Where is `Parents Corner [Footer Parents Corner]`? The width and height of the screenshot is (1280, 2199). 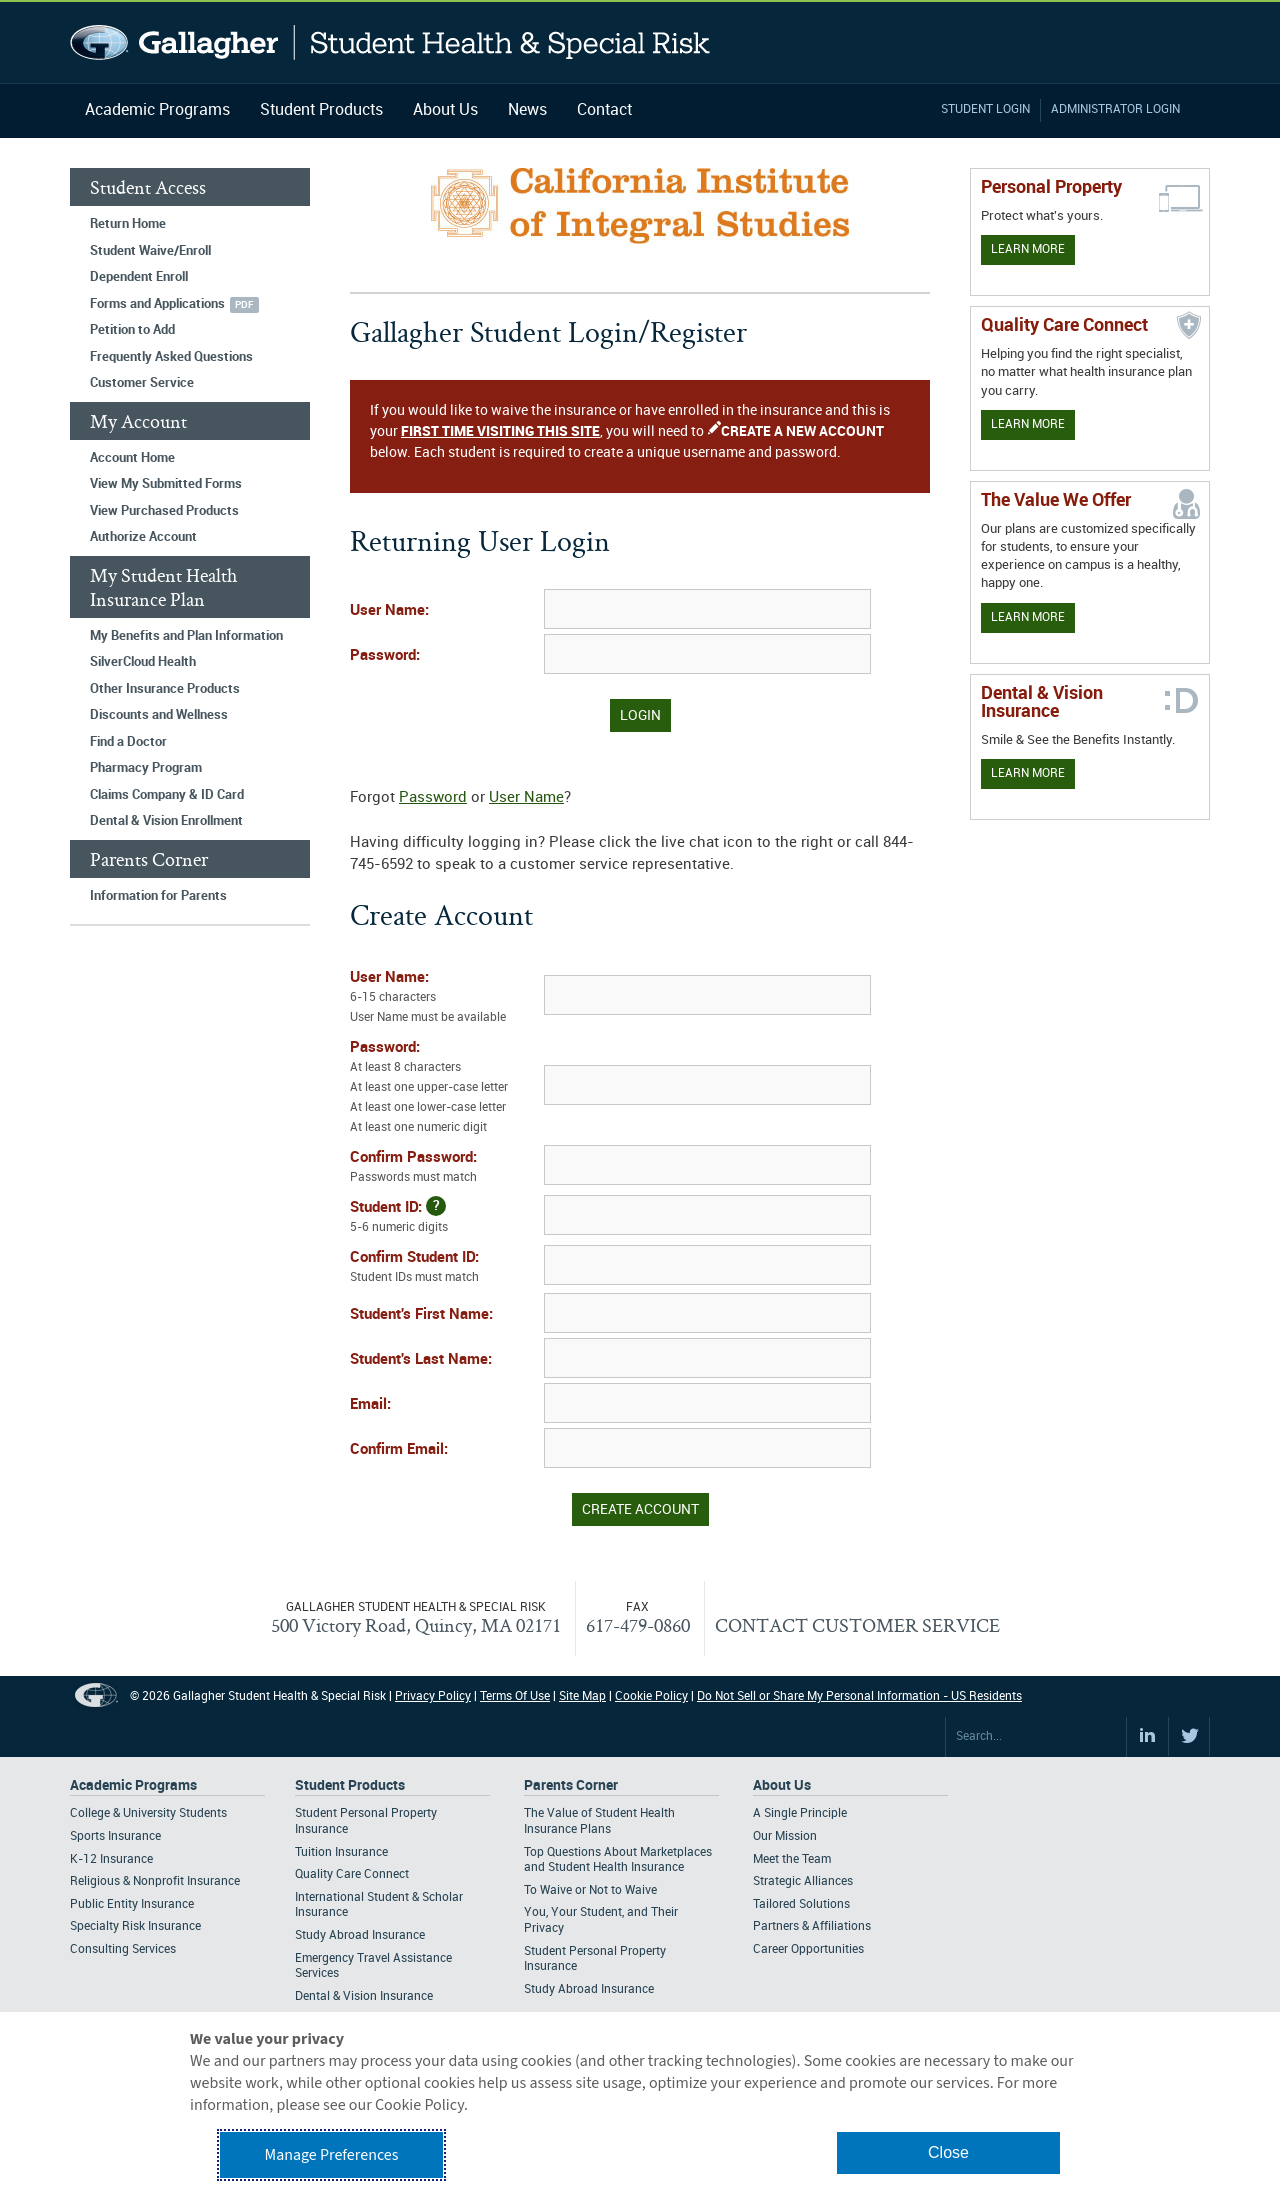 Parents Corner [Footer Parents Corner] is located at coordinates (571, 1785).